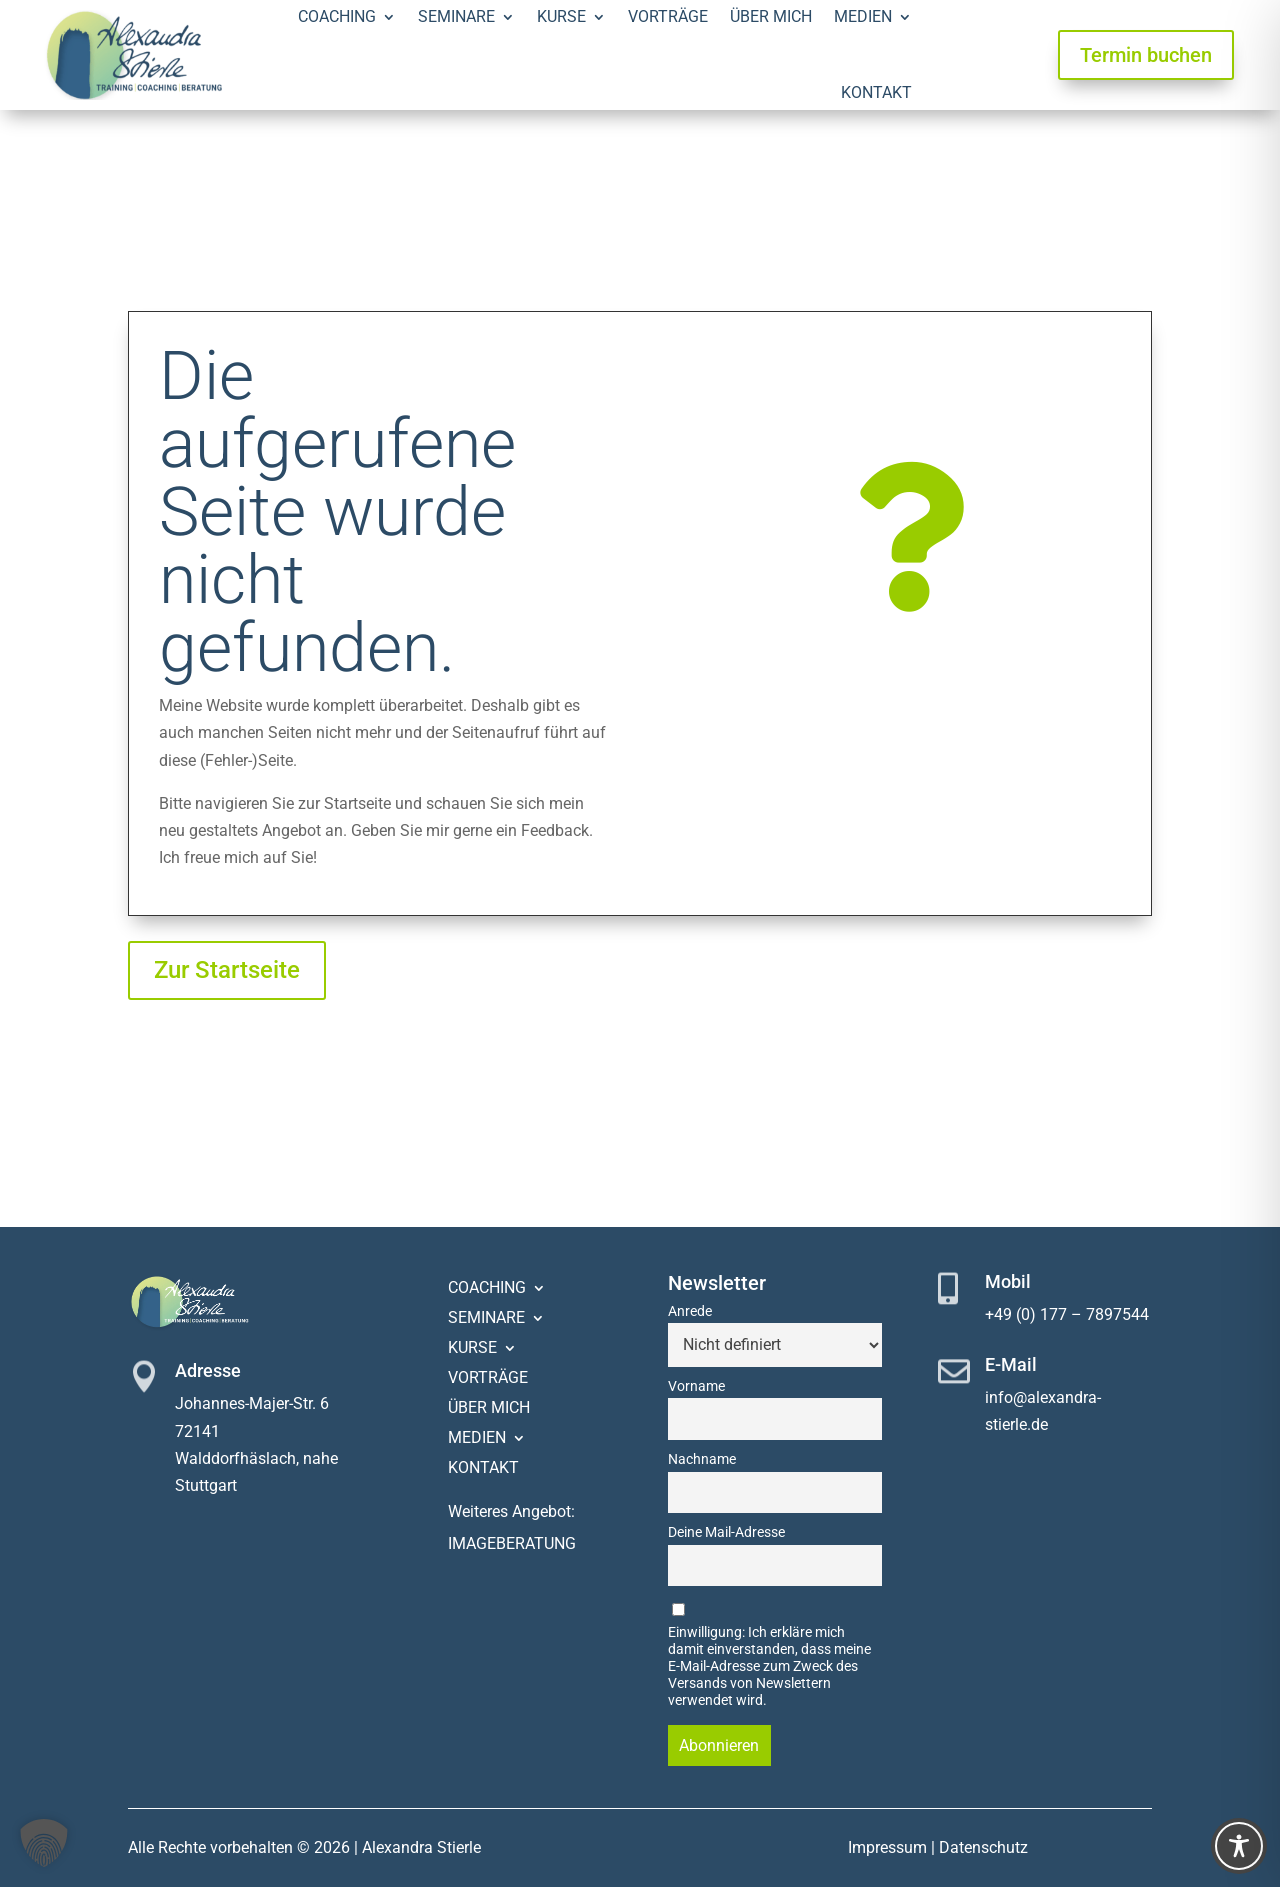 The image size is (1280, 1887). Describe the element at coordinates (1239, 1846) in the screenshot. I see `[Toggle Accessibility Toolbar]` at that location.